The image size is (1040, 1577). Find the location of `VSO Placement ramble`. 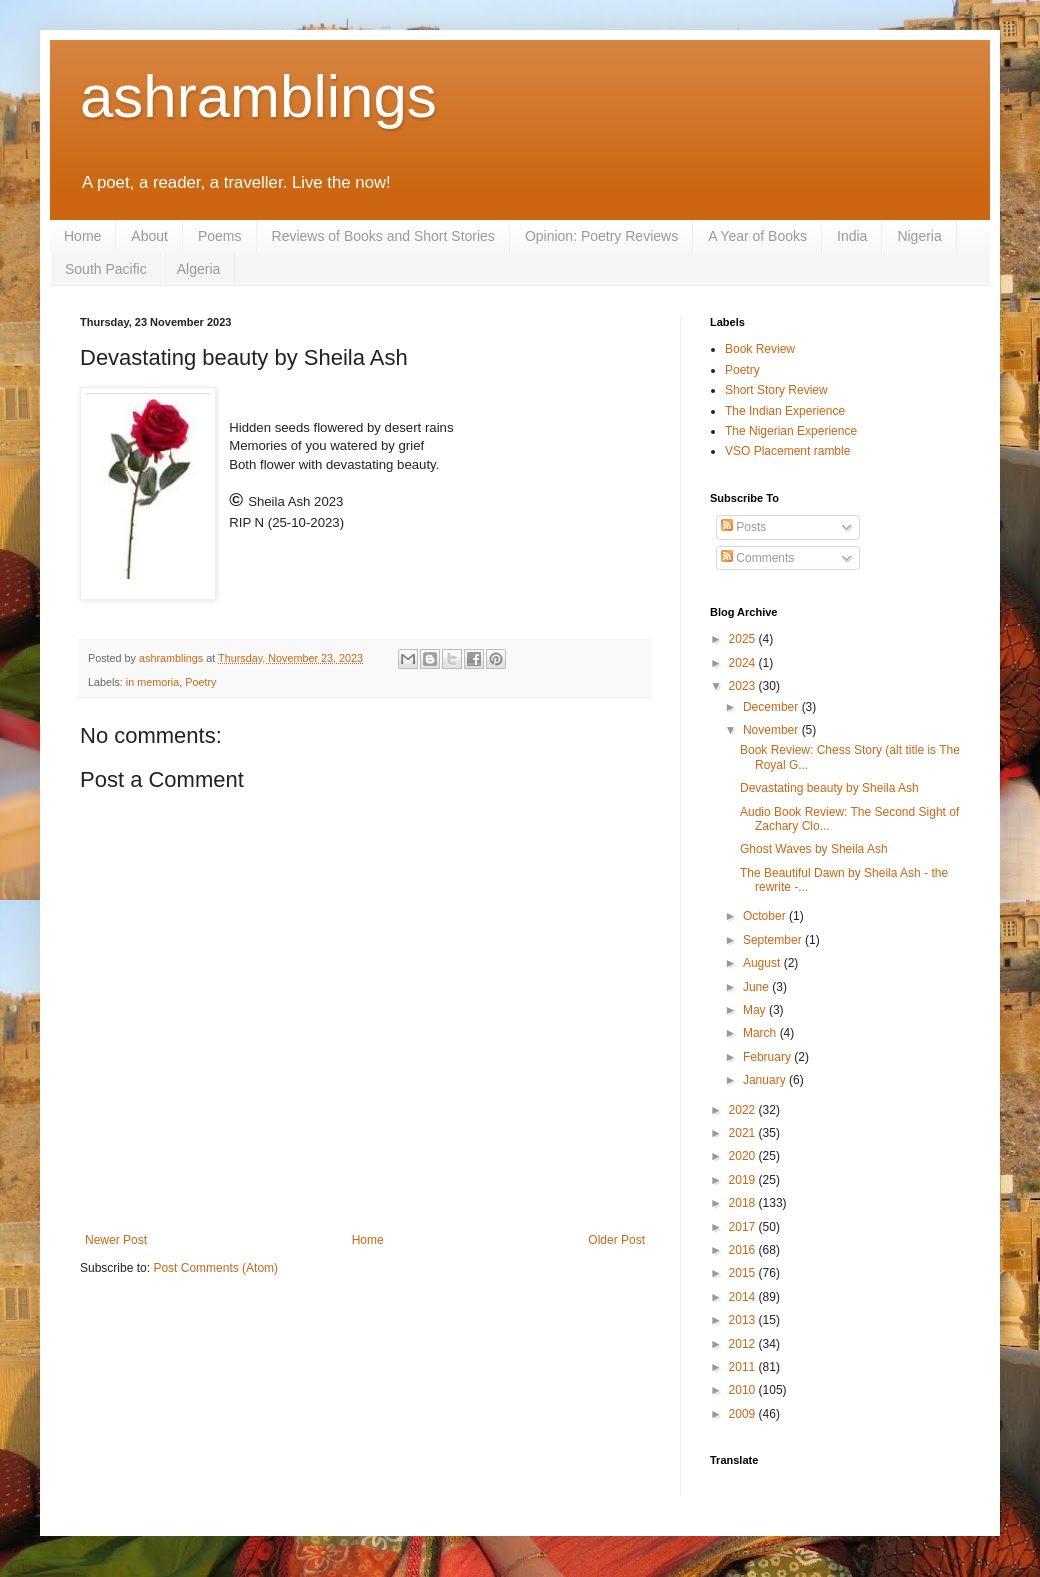

VSO Placement ramble is located at coordinates (787, 451).